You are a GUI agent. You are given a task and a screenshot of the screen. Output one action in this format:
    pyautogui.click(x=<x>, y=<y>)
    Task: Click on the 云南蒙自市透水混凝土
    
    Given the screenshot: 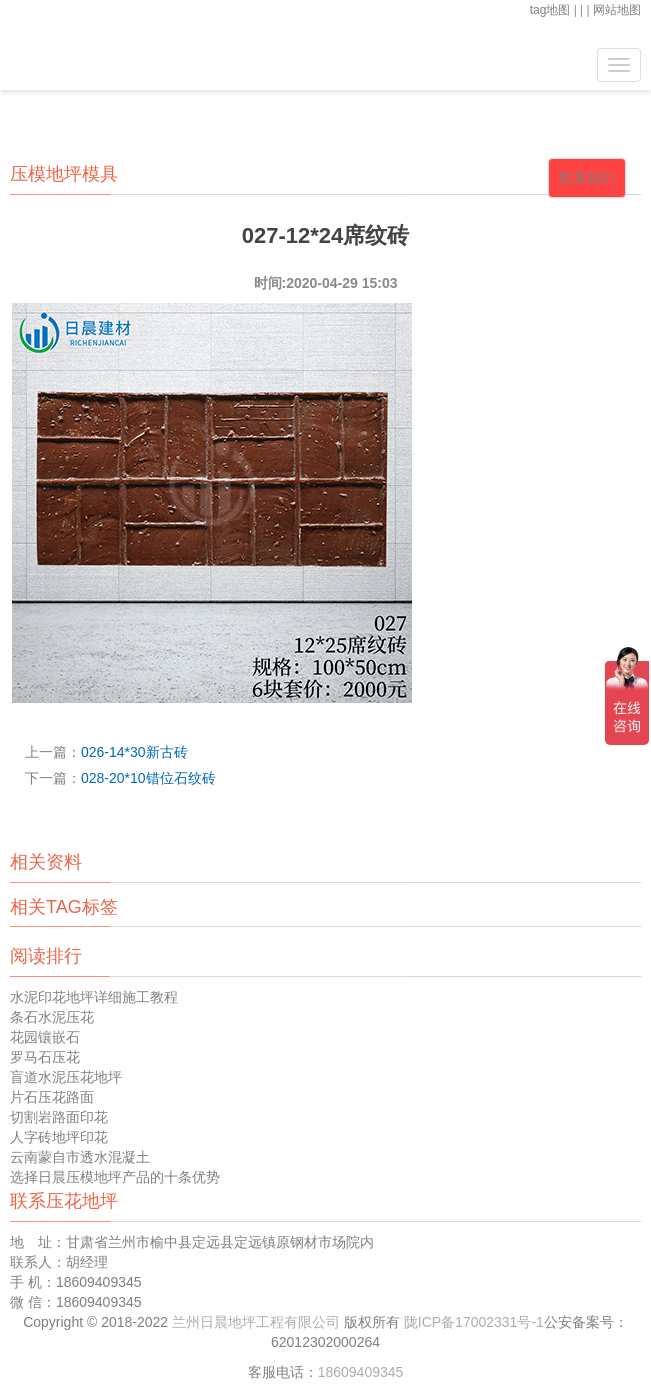 What is the action you would take?
    pyautogui.click(x=80, y=1157)
    